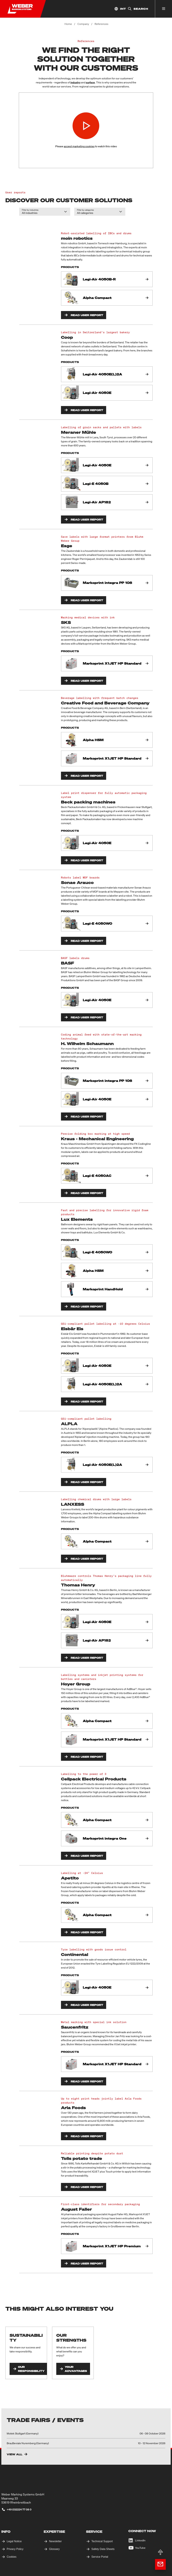 The width and height of the screenshot is (172, 2576). What do you see at coordinates (31, 2386) in the screenshot?
I see `Our responsibility` at bounding box center [31, 2386].